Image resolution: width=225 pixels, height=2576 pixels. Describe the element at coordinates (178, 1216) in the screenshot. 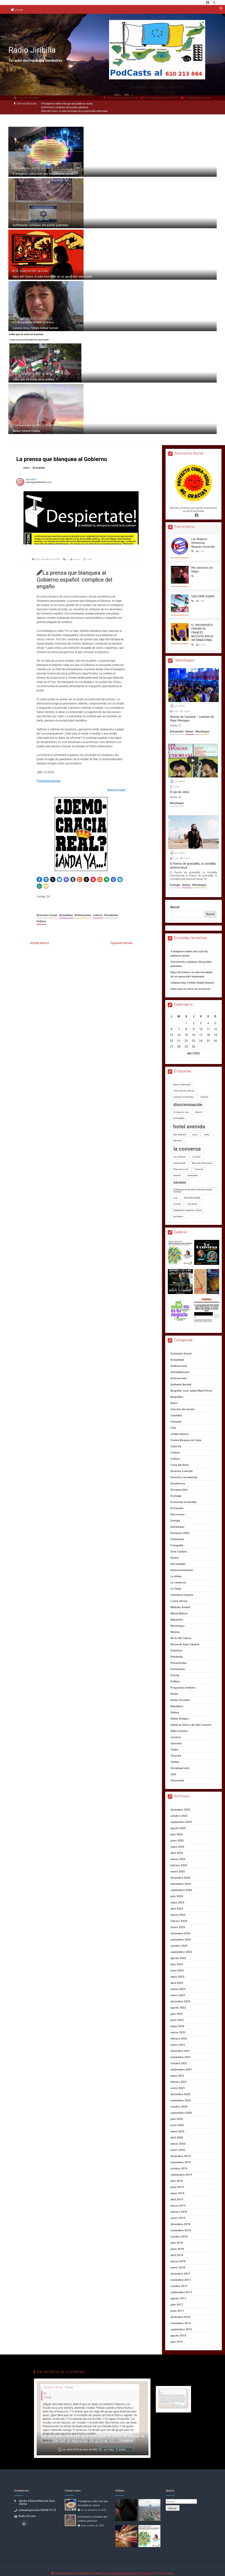

I see `vecindario [vecindario (1 elemento)]` at that location.